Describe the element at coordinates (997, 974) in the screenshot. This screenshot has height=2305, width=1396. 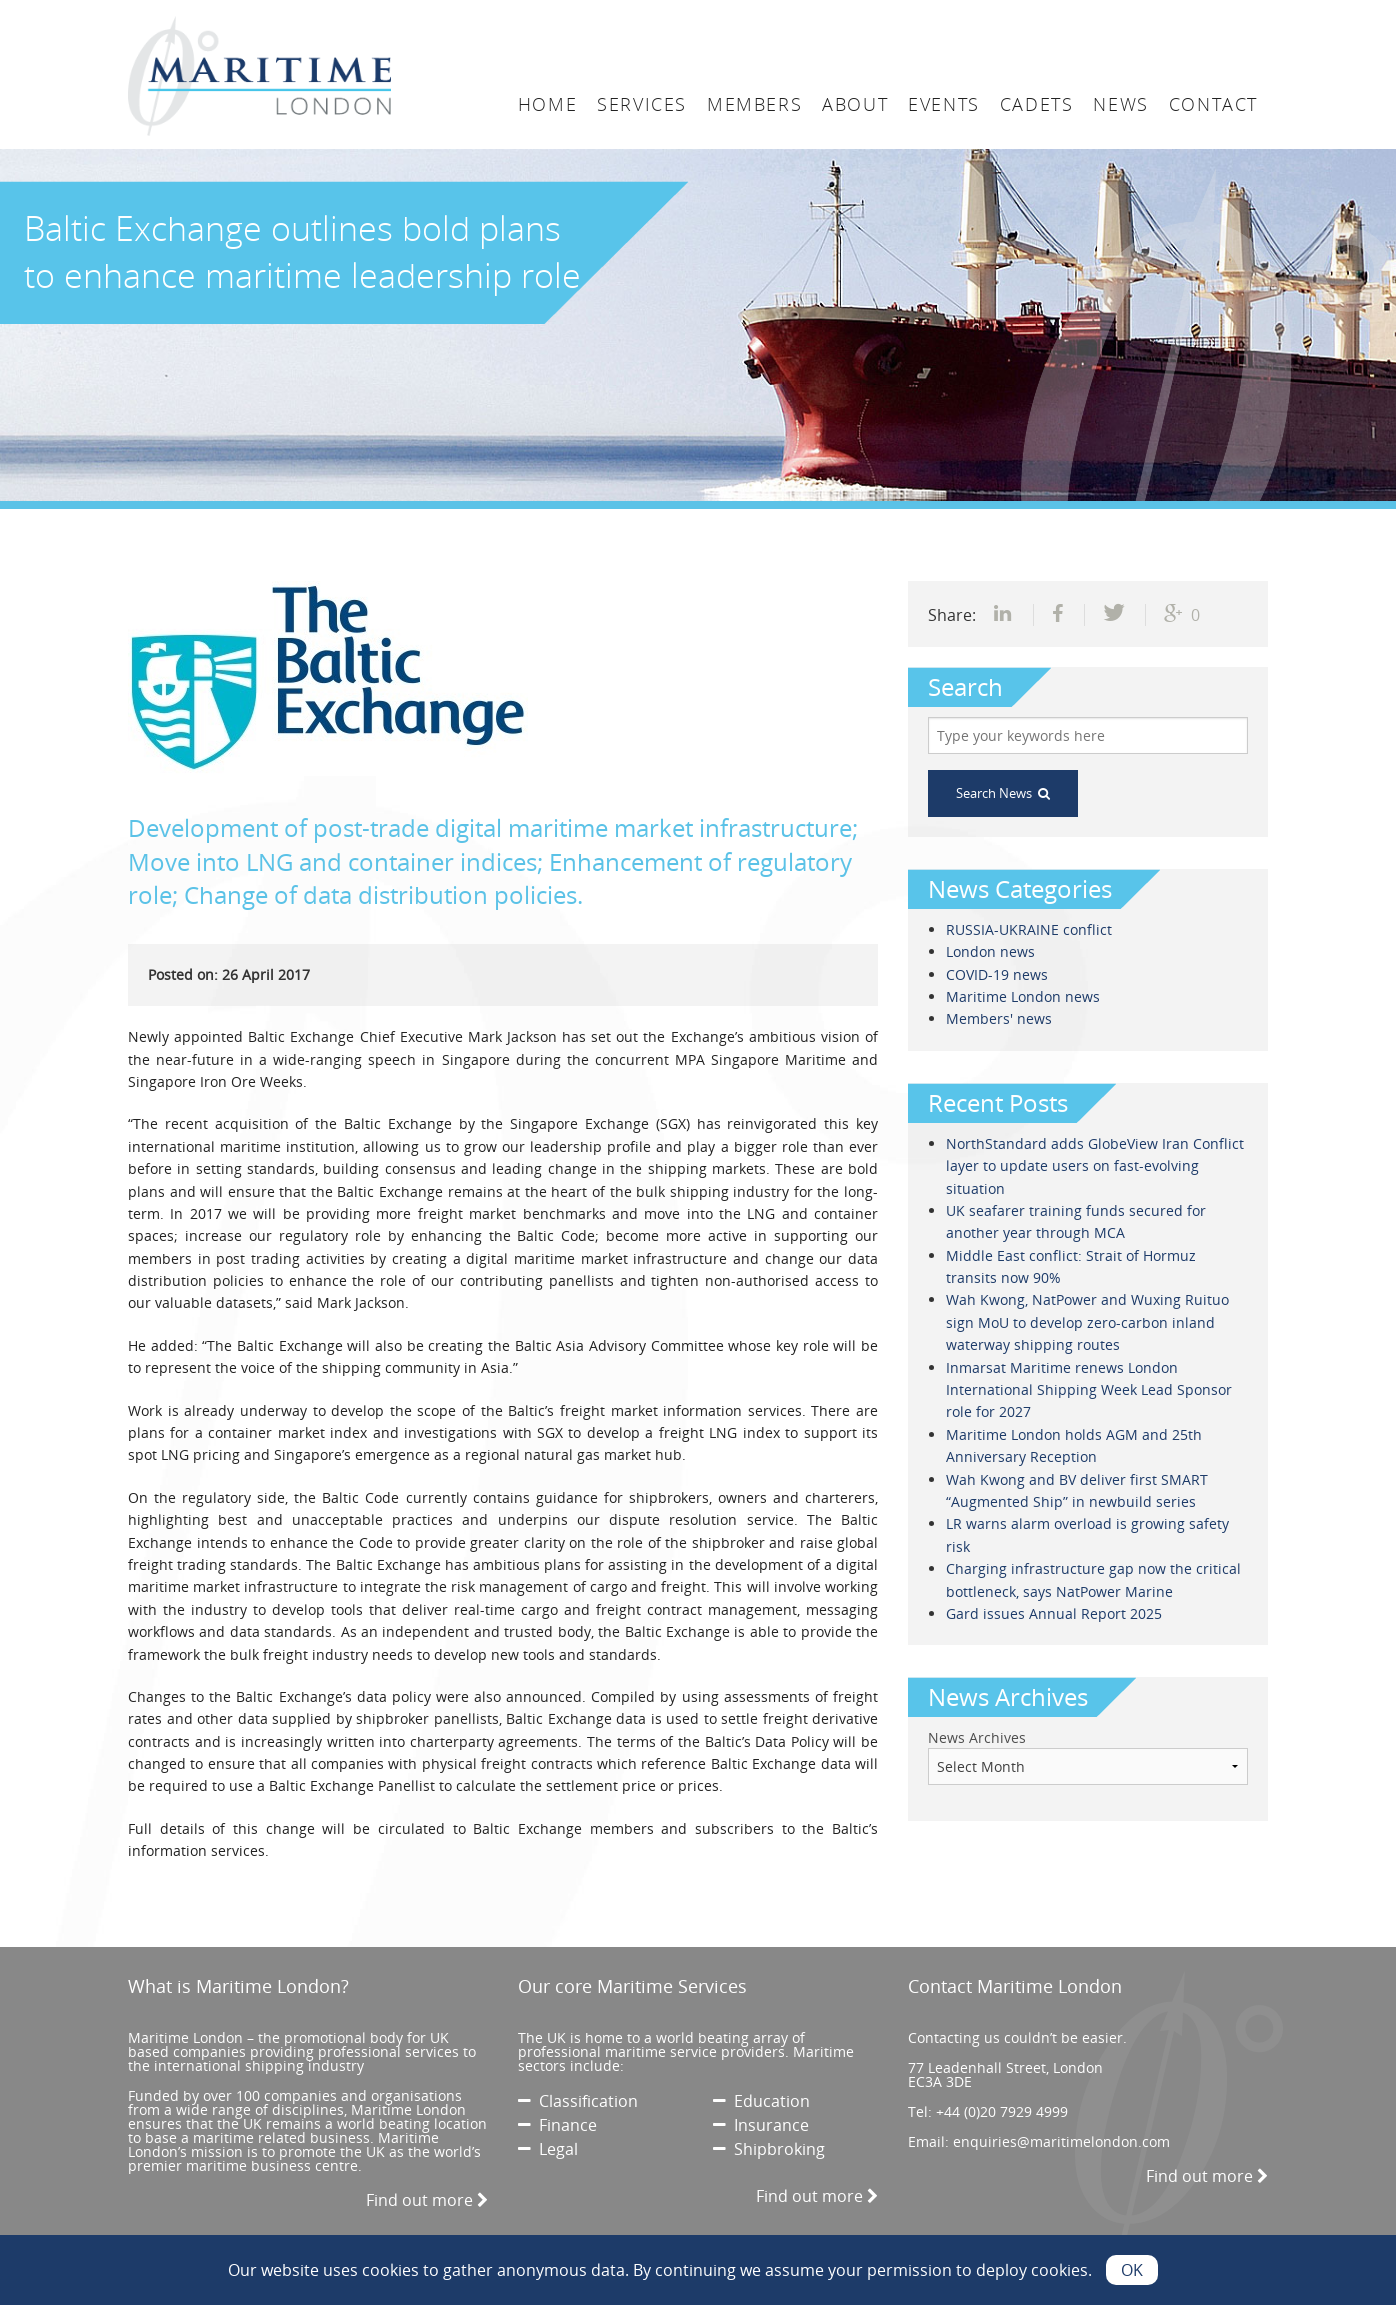
I see `COVID-19 news` at that location.